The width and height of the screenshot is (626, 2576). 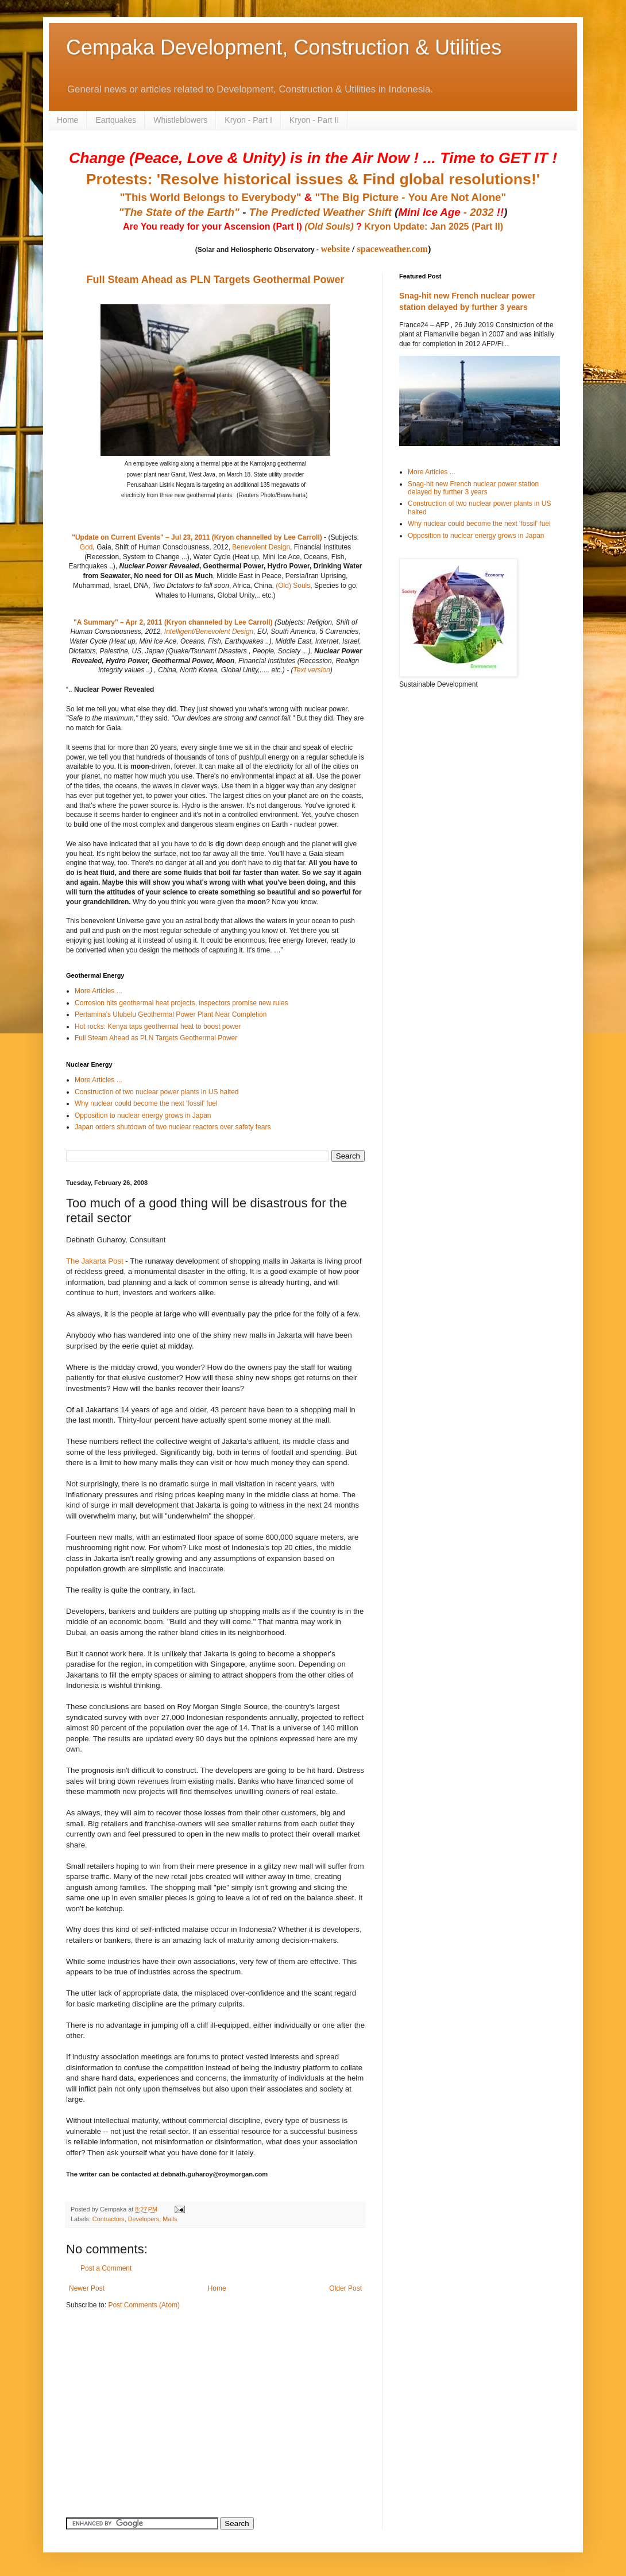 I want to click on Kryon Update: Jan 2025 (Part II), so click(x=433, y=226).